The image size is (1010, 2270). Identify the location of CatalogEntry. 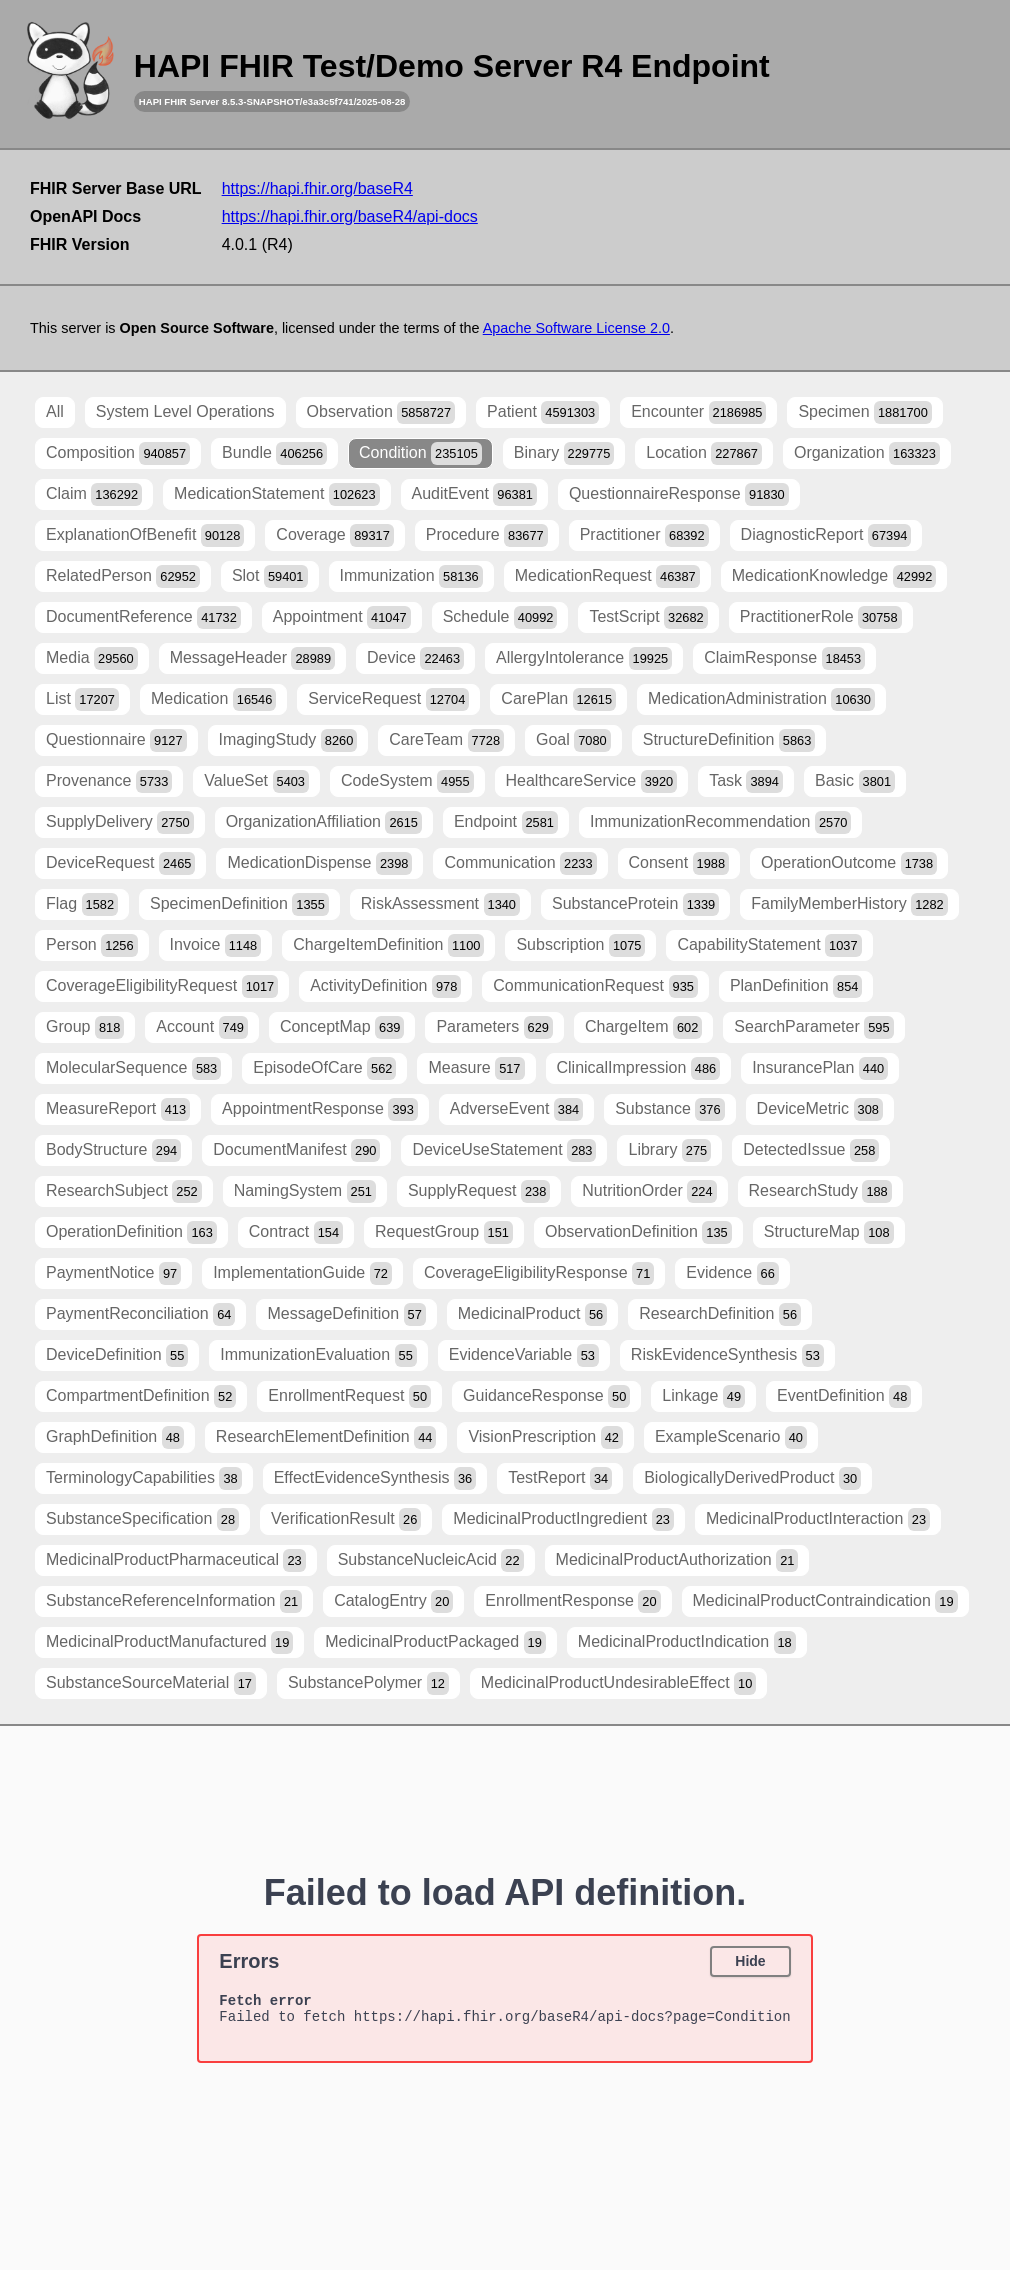
(393, 1601).